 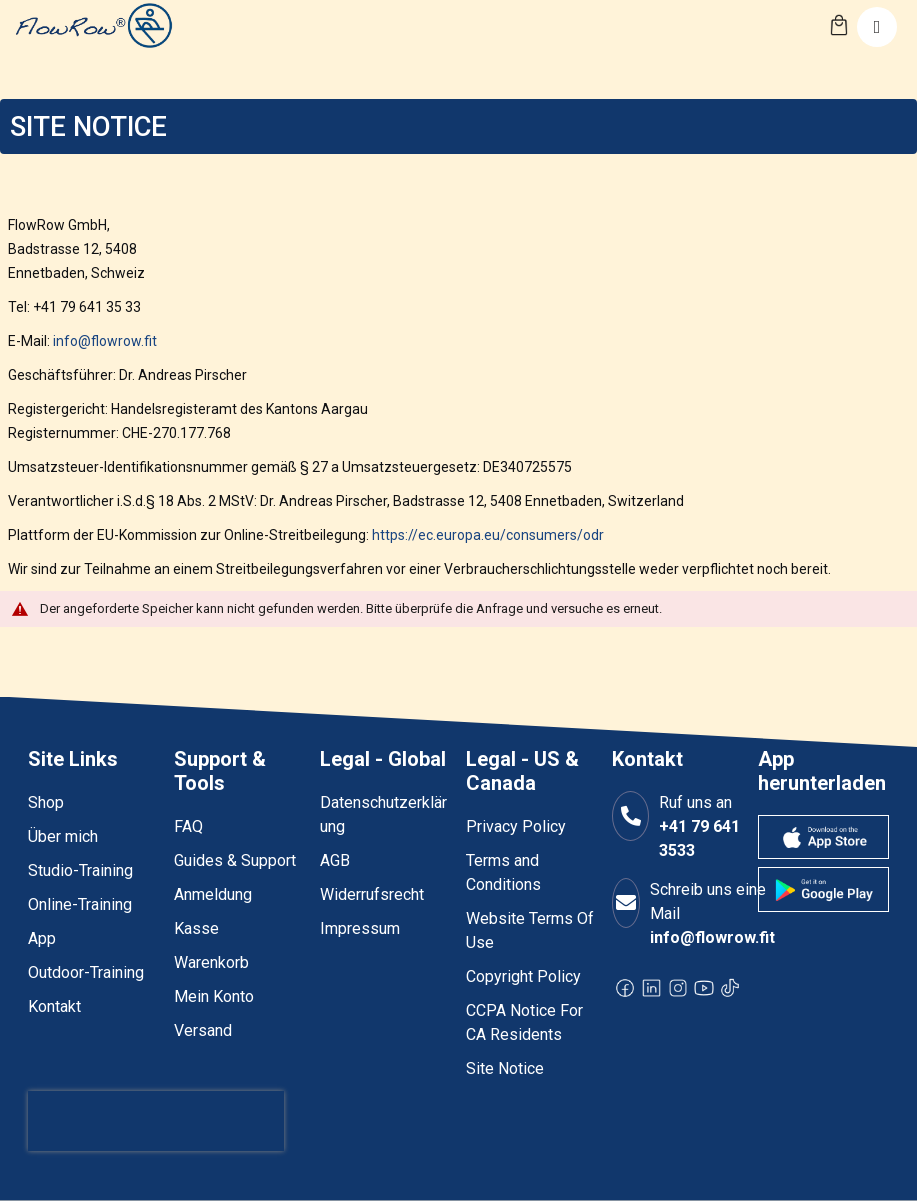 I want to click on App, so click(x=42, y=938).